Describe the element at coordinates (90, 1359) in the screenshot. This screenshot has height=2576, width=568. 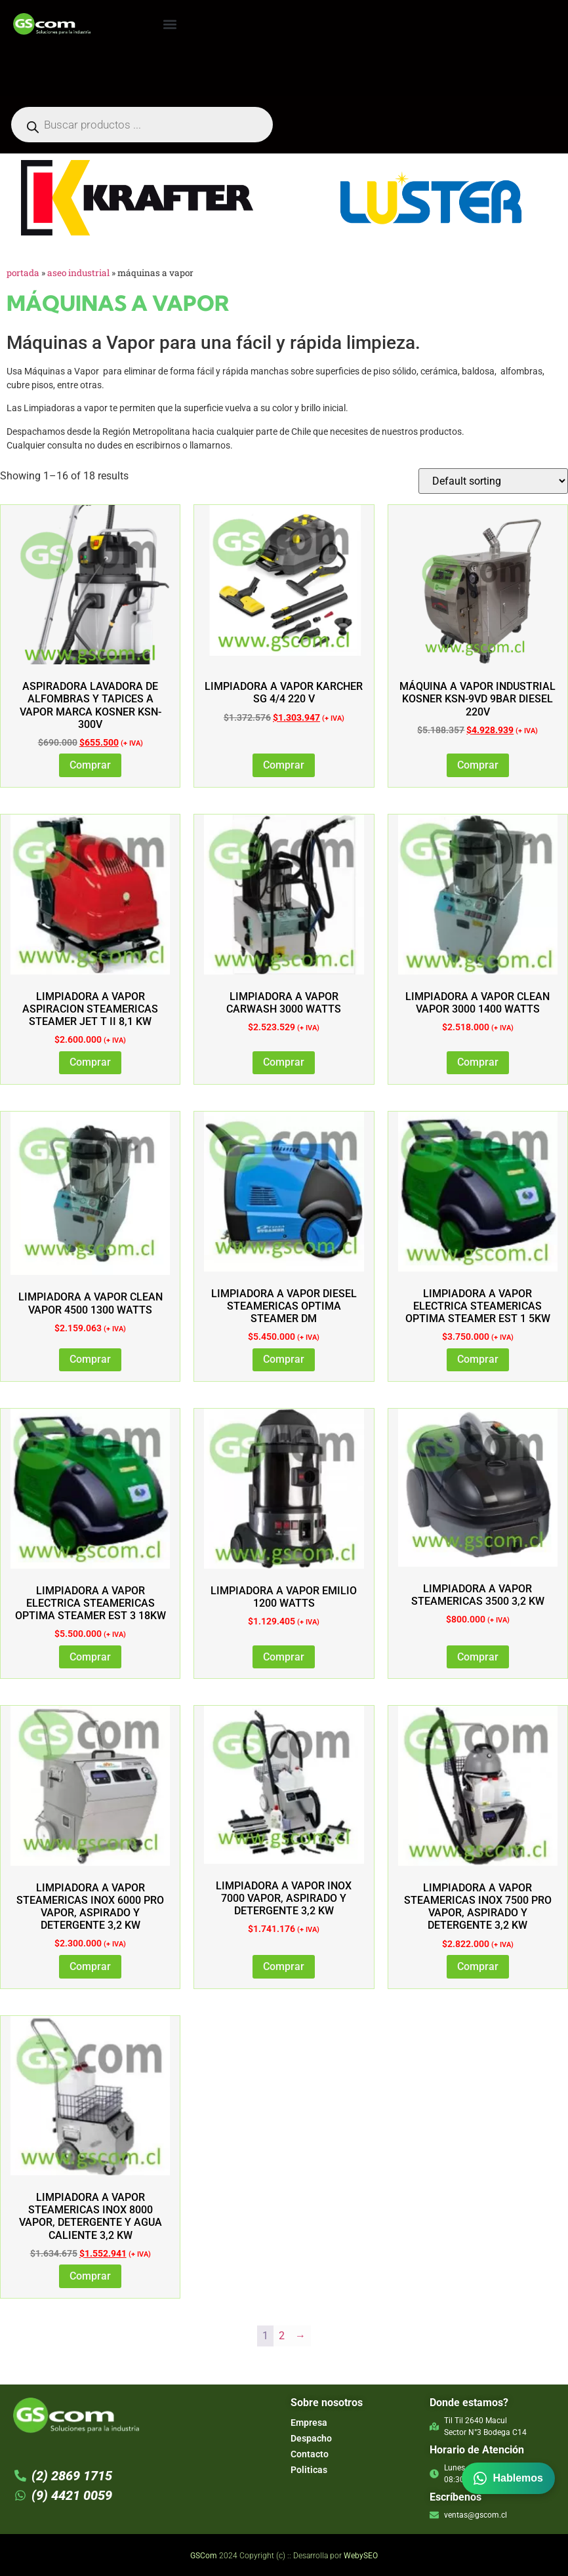
I see `Comprar [Add to cart: “LIMPIADORA A VAPOR CLEAN VAPOR 4500 1300 WATTS”]` at that location.